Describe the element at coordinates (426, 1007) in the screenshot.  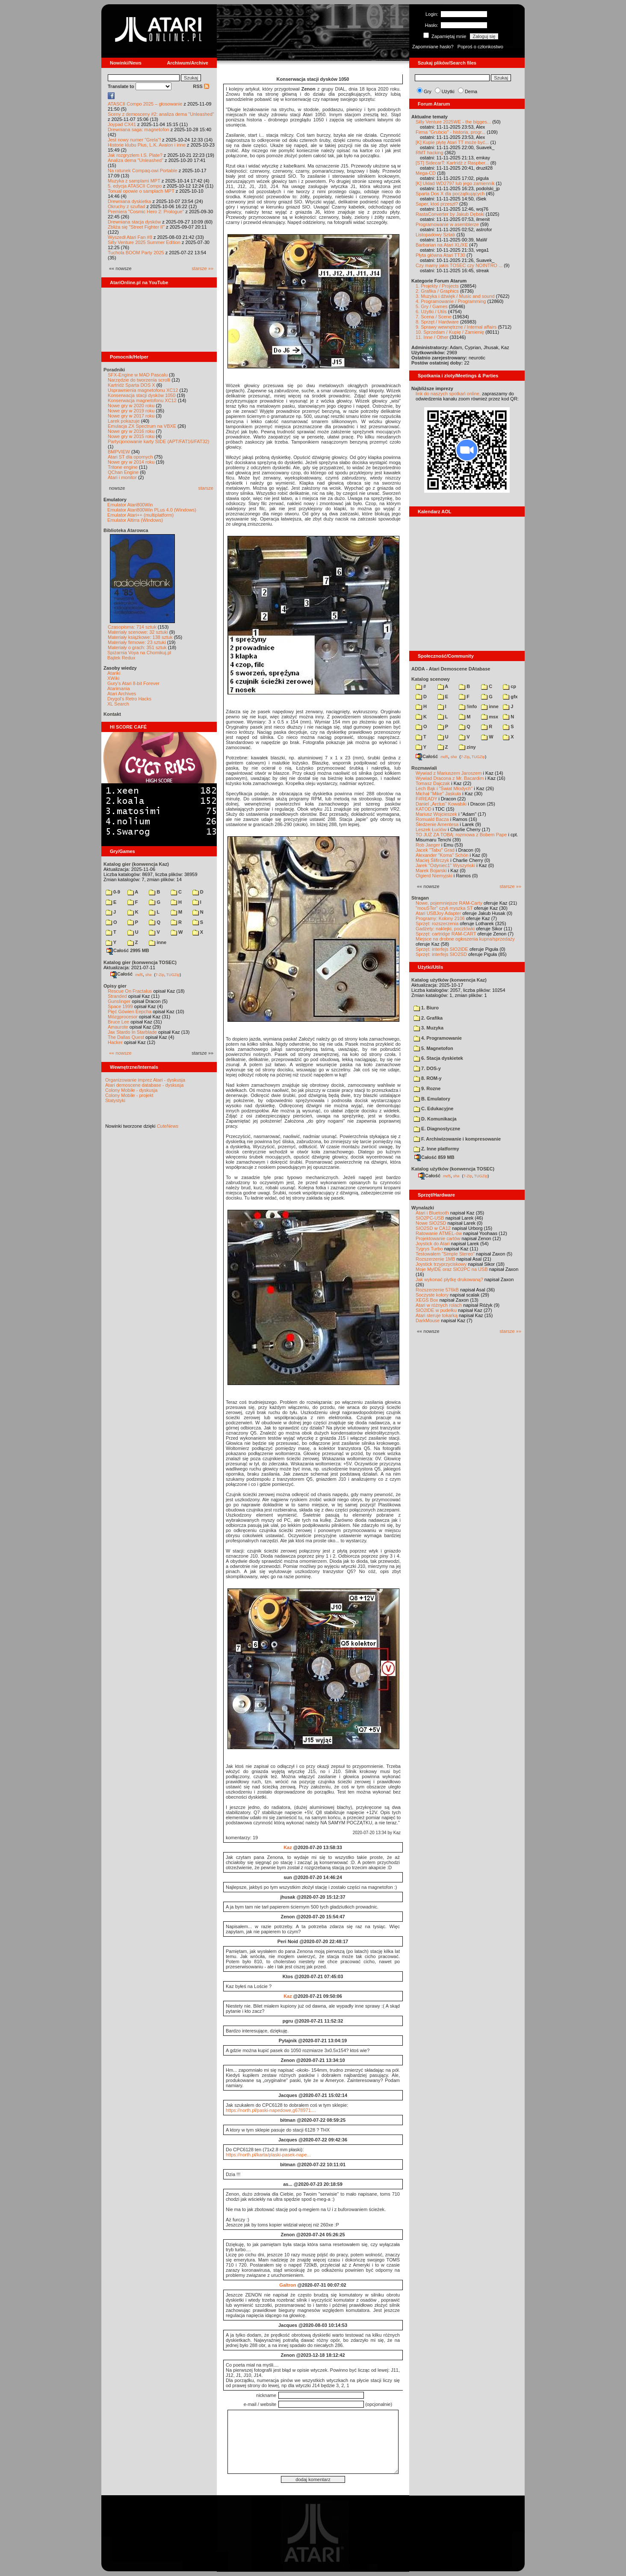
I see `1. Biuro` at that location.